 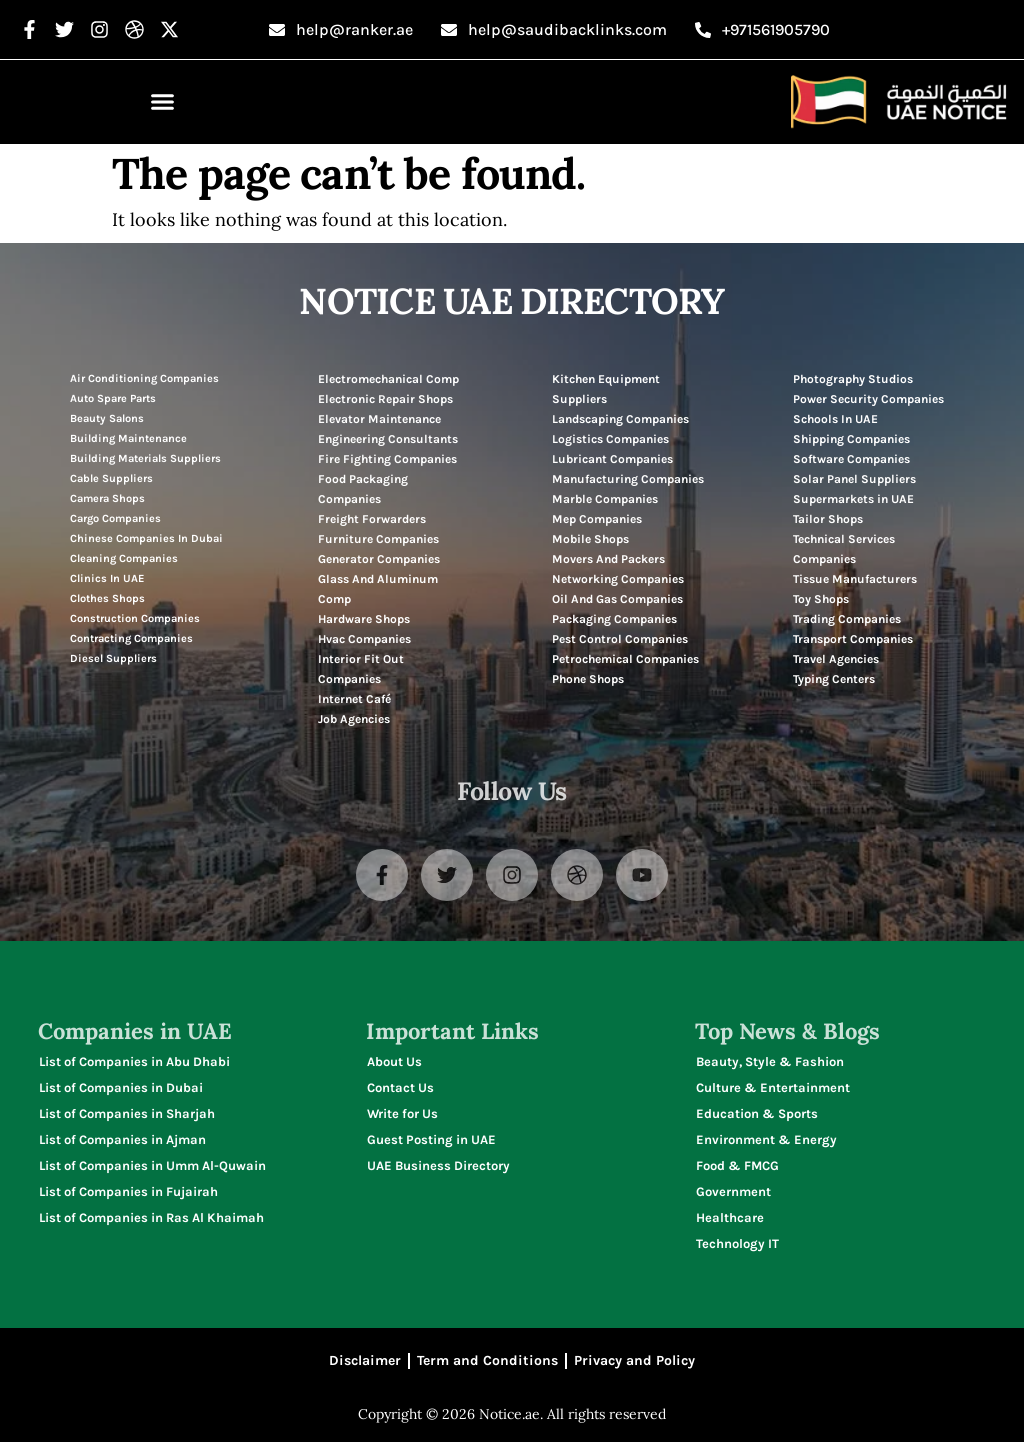 What do you see at coordinates (757, 1113) in the screenshot?
I see `Education & Sports` at bounding box center [757, 1113].